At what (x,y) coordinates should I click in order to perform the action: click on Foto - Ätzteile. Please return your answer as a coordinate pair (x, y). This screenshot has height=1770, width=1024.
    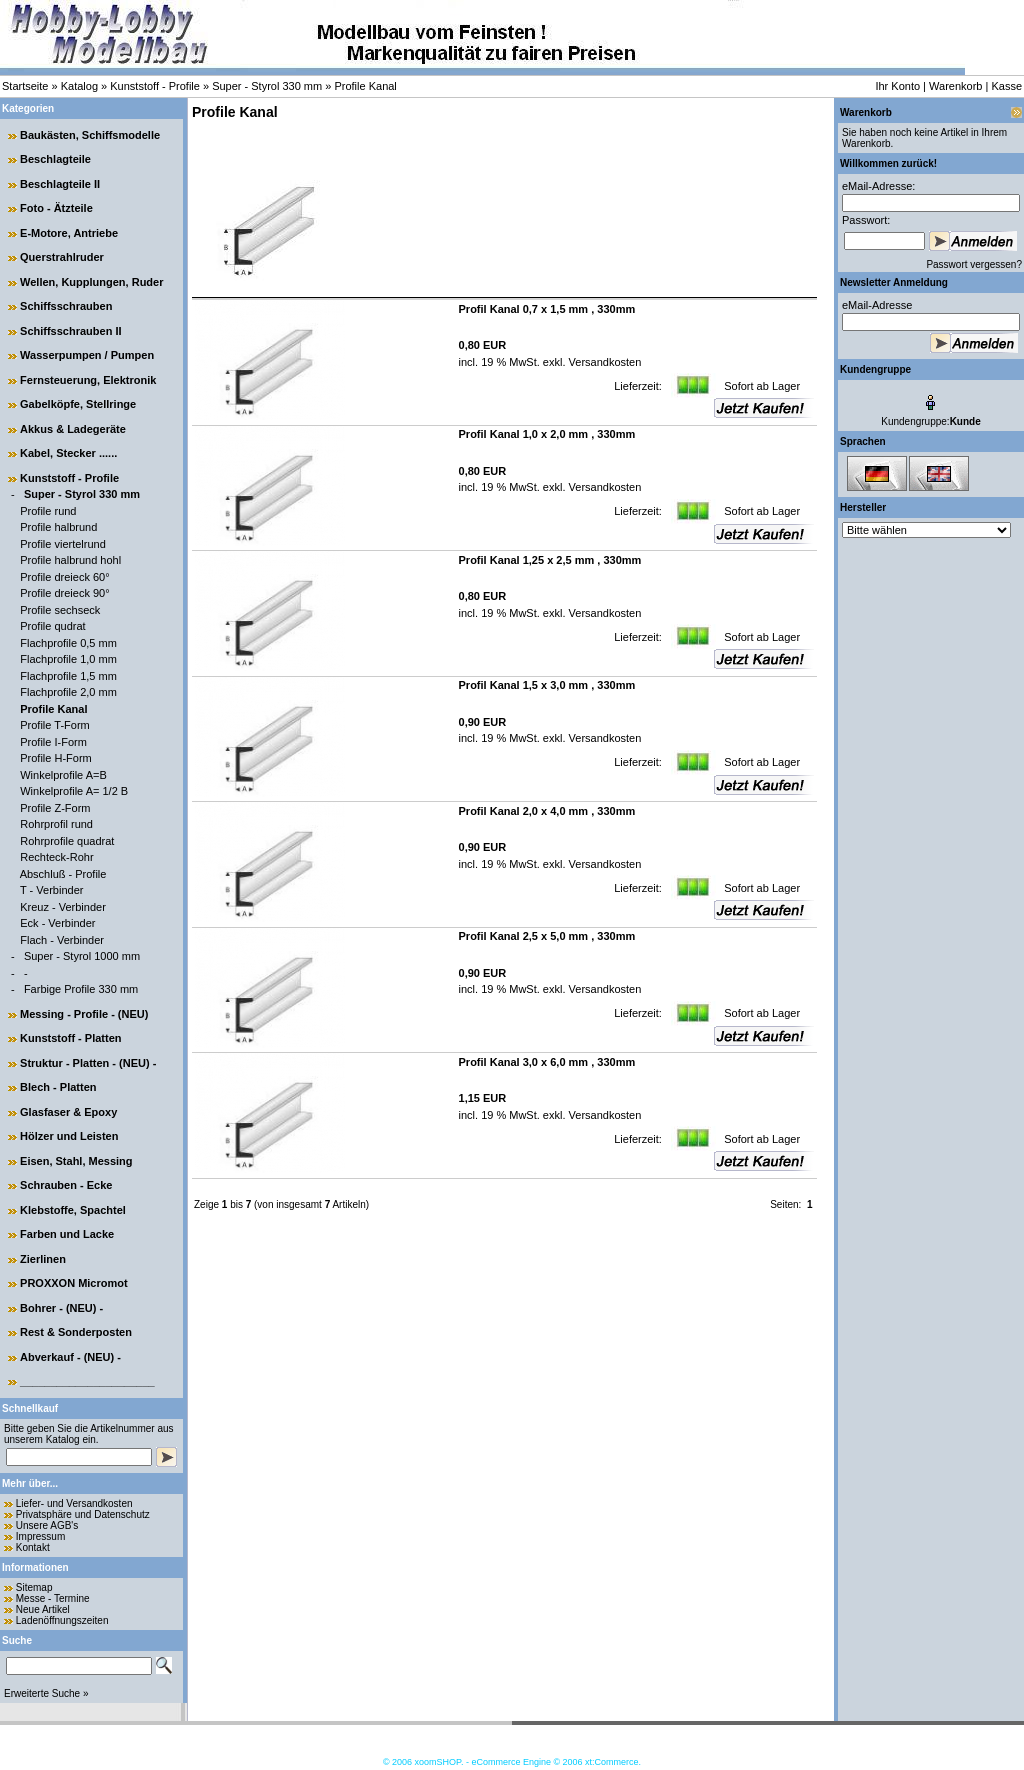
    Looking at the image, I should click on (56, 208).